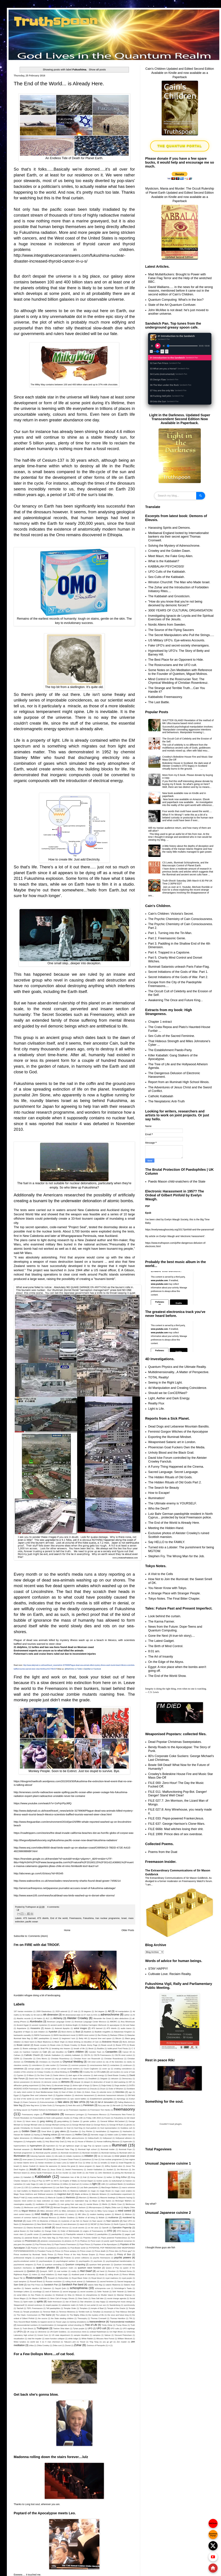  Describe the element at coordinates (19, 2198) in the screenshot. I see `Manly P Hall` at that location.